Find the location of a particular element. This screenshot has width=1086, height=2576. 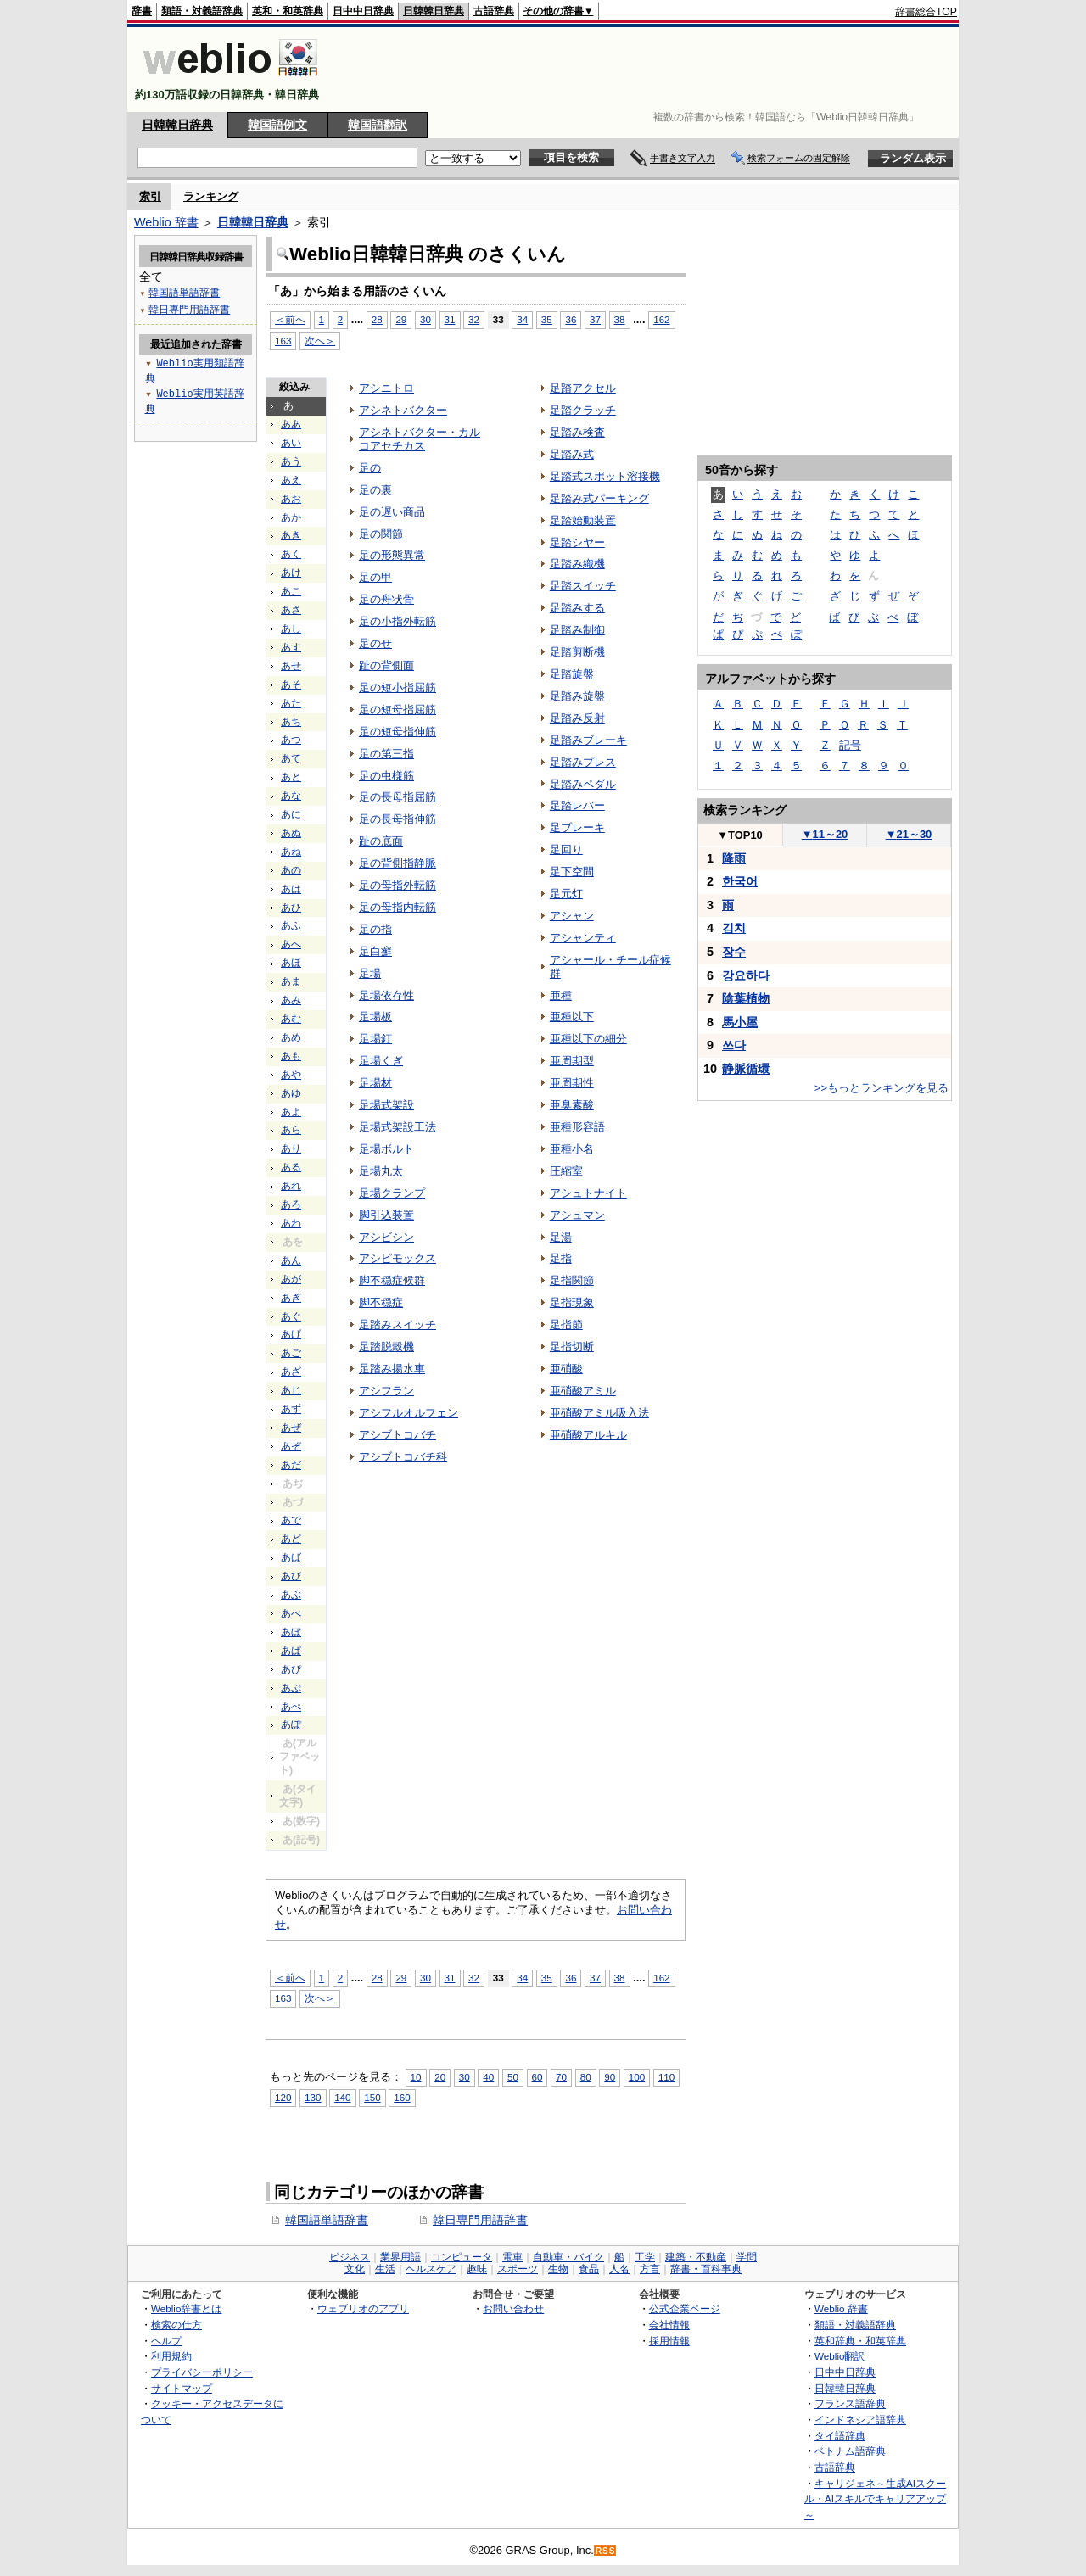

生物 is located at coordinates (558, 2269).